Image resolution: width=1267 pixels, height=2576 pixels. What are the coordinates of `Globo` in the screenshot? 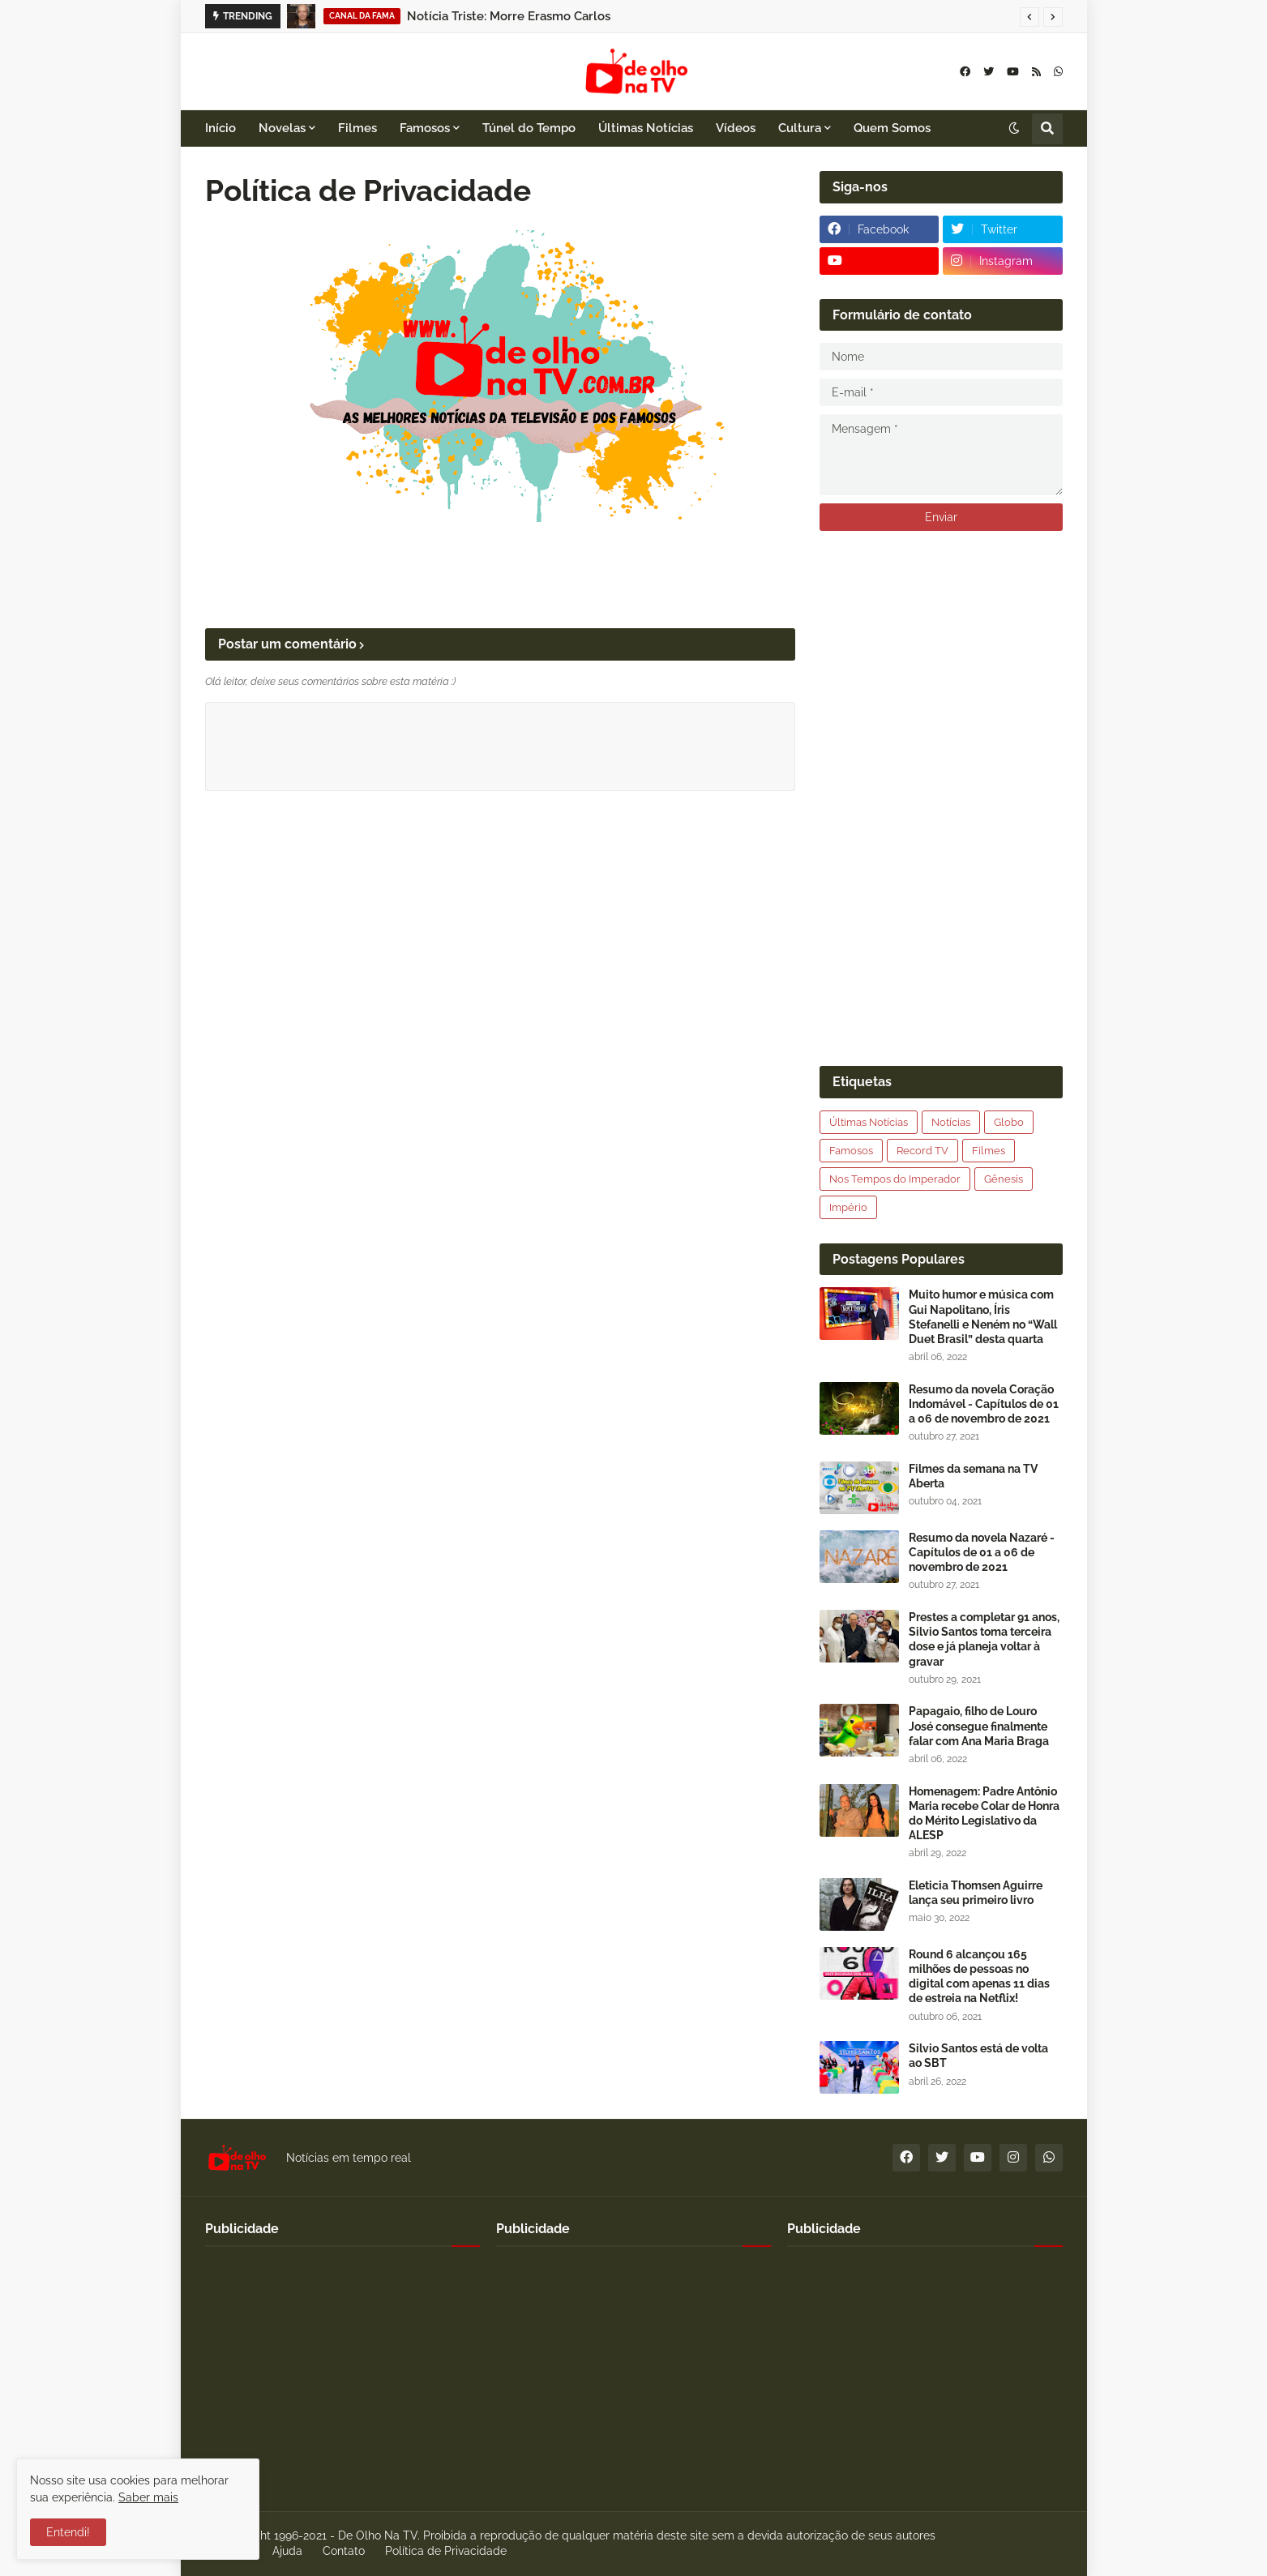 It's located at (1009, 1122).